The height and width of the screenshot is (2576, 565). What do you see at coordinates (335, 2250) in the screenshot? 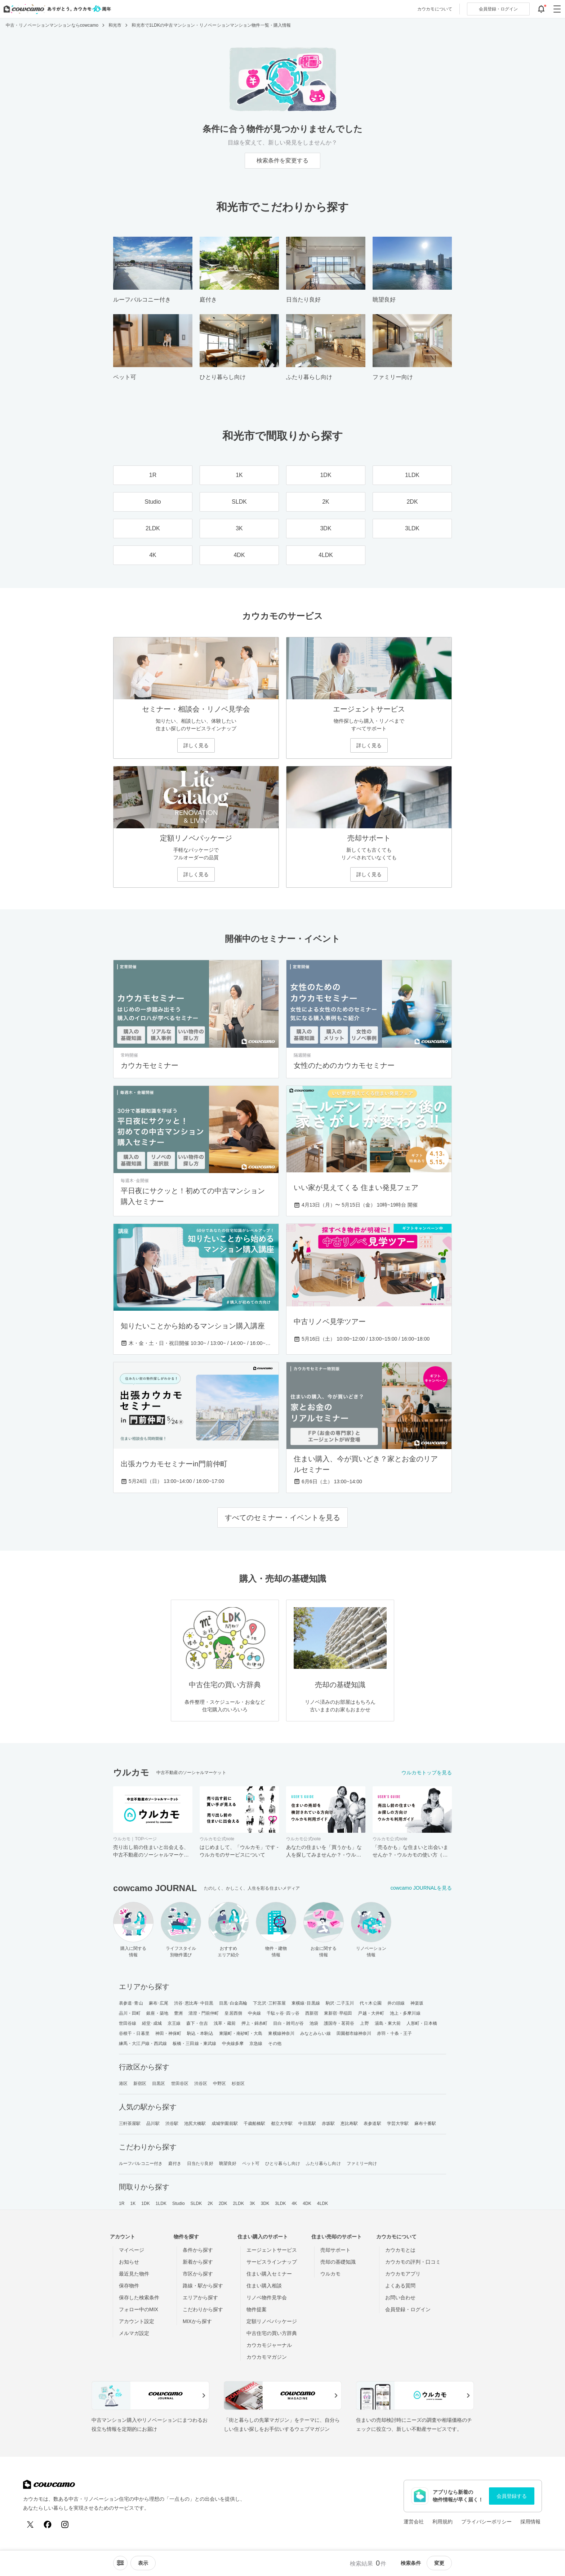
I see `売却サポート` at bounding box center [335, 2250].